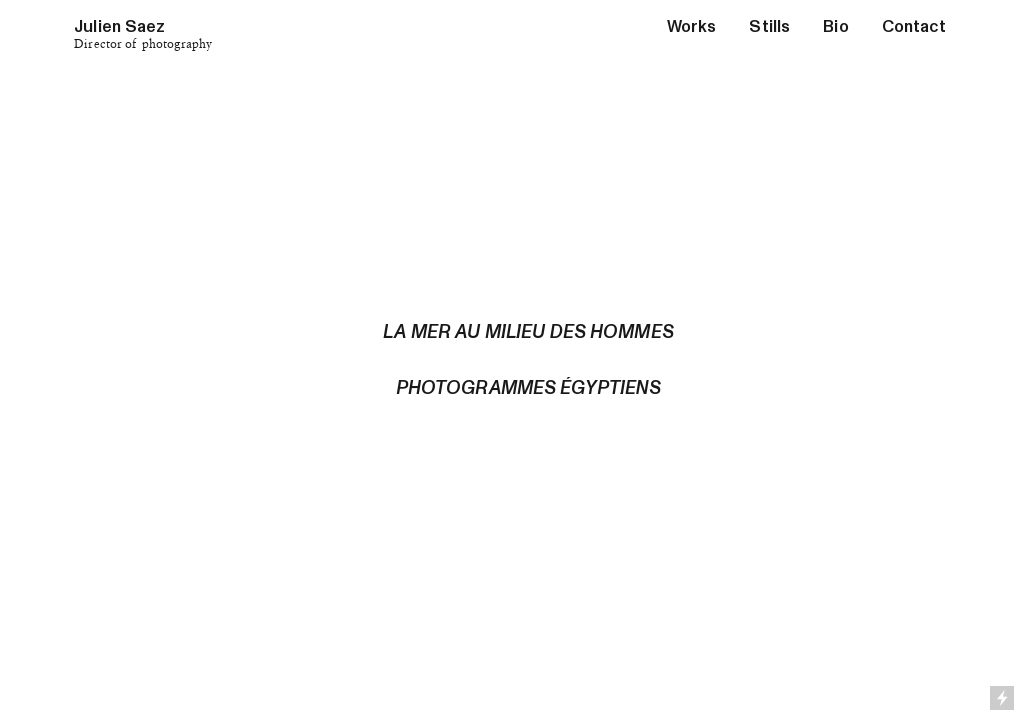 The image size is (1024, 720). I want to click on Contact, so click(914, 26).